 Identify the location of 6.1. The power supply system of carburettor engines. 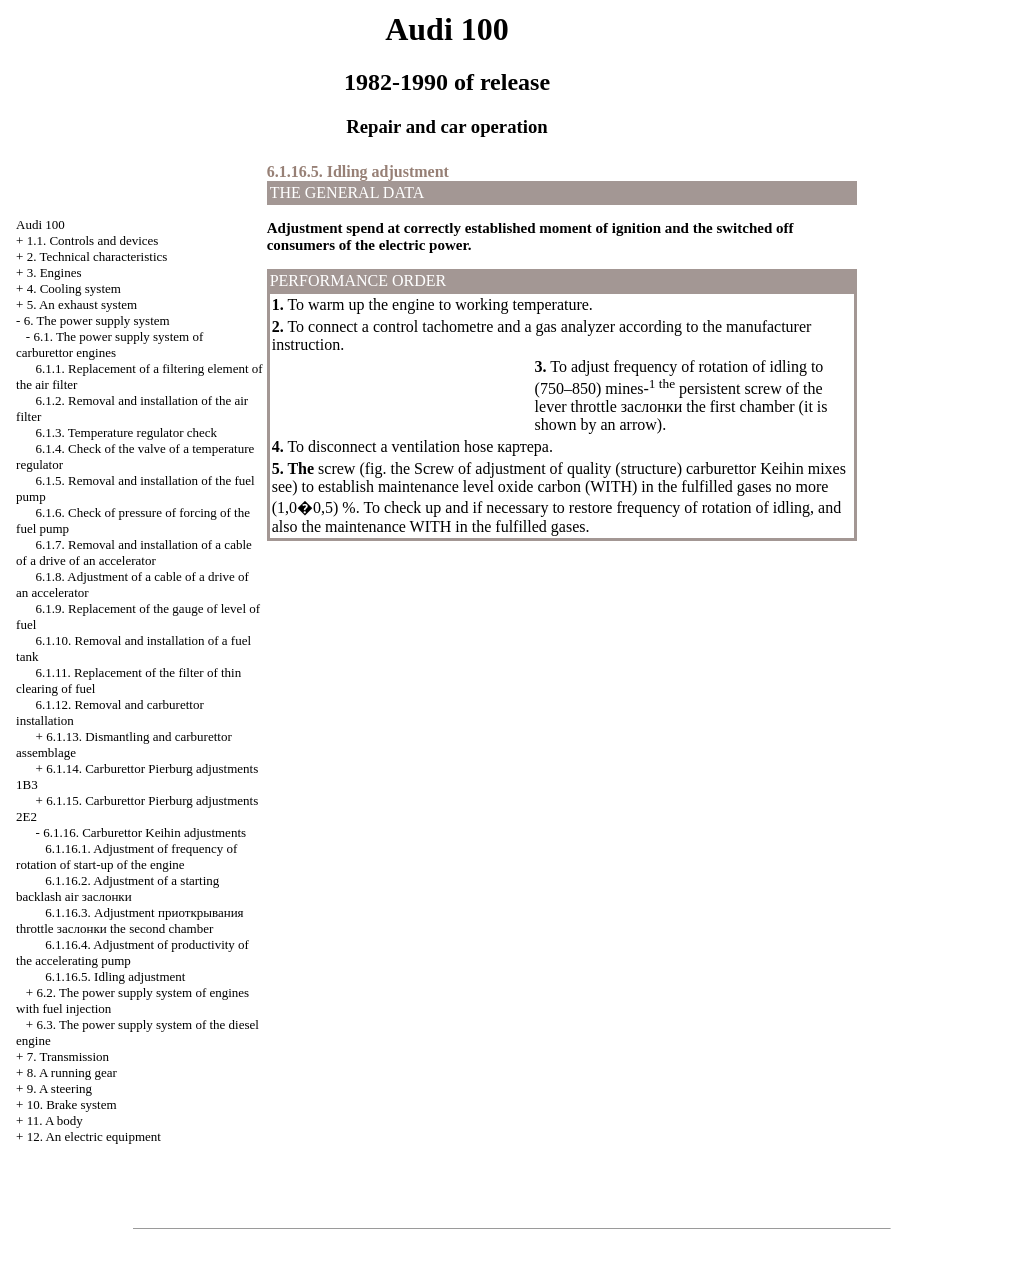
(109, 344).